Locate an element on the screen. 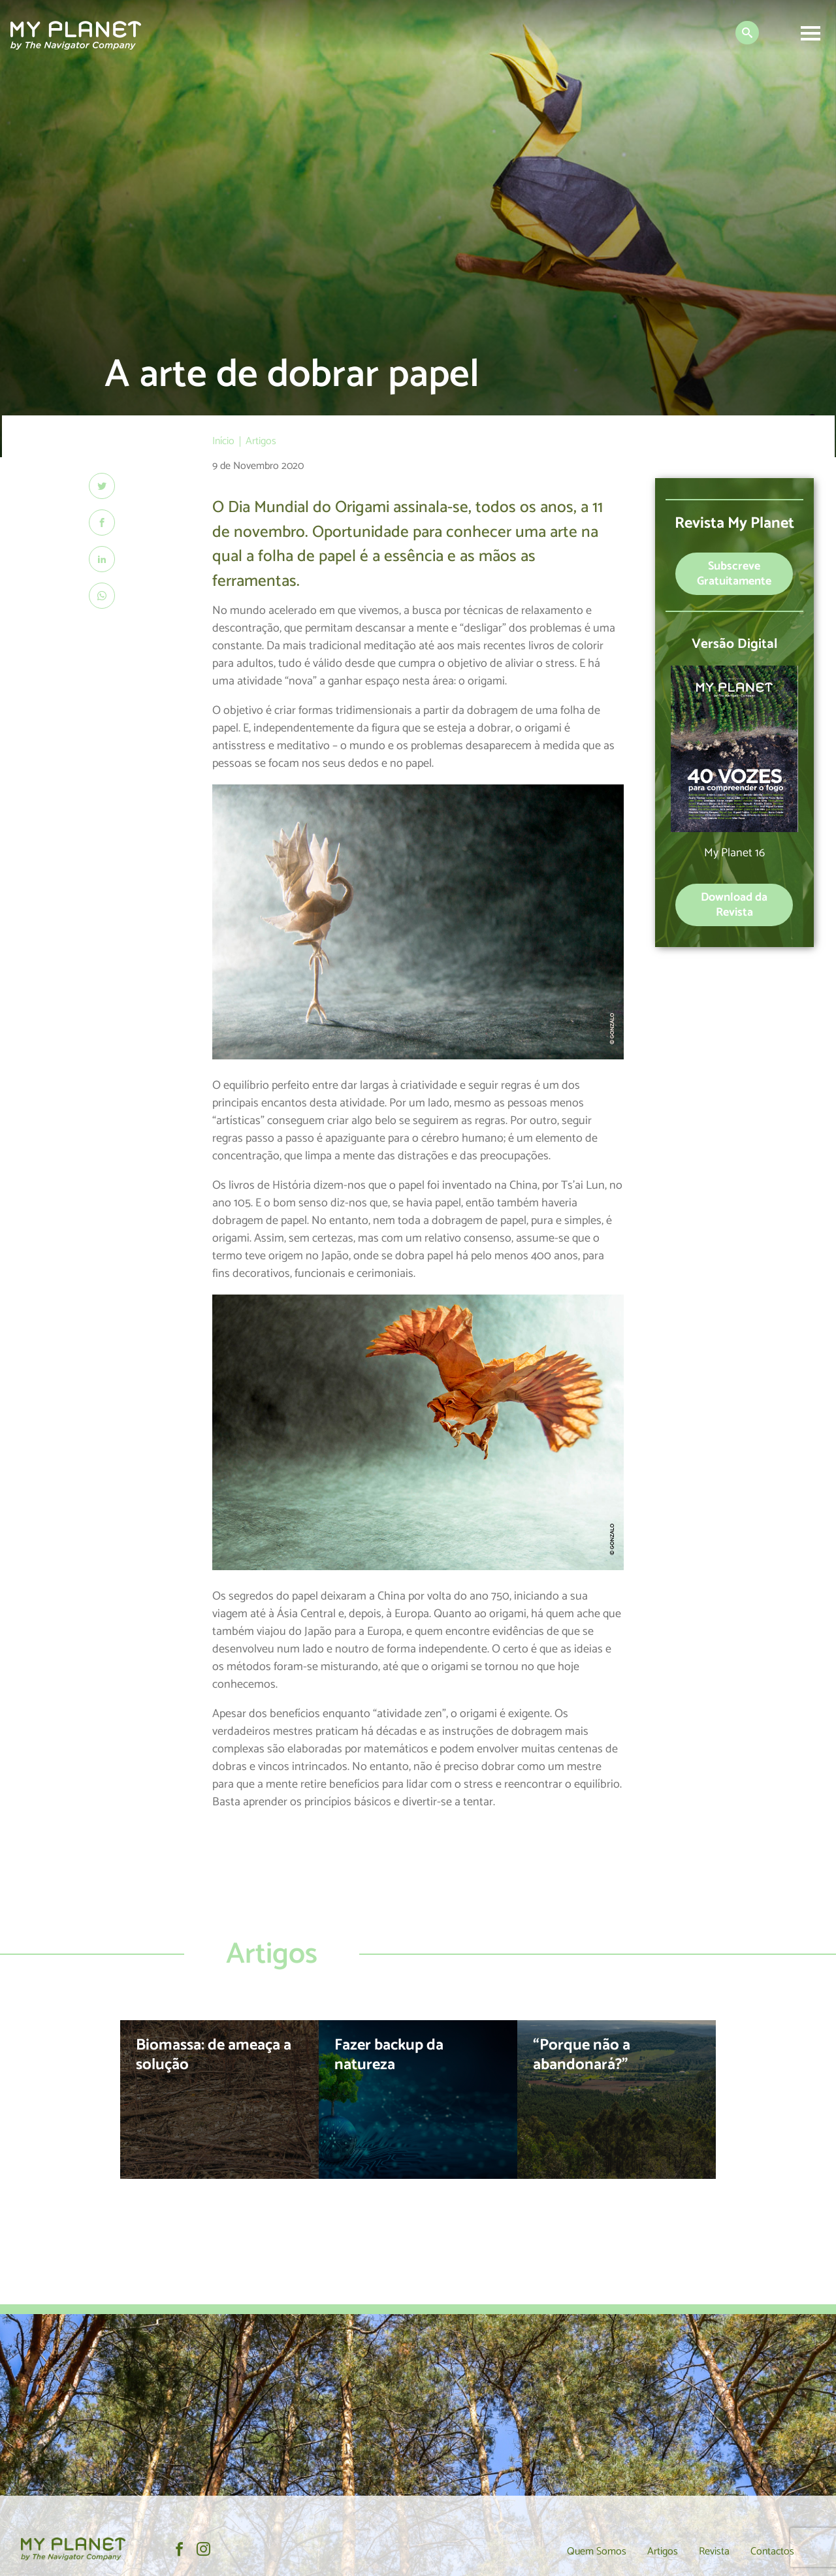 This screenshot has width=836, height=2576. Subscreve Gratuitamente is located at coordinates (734, 573).